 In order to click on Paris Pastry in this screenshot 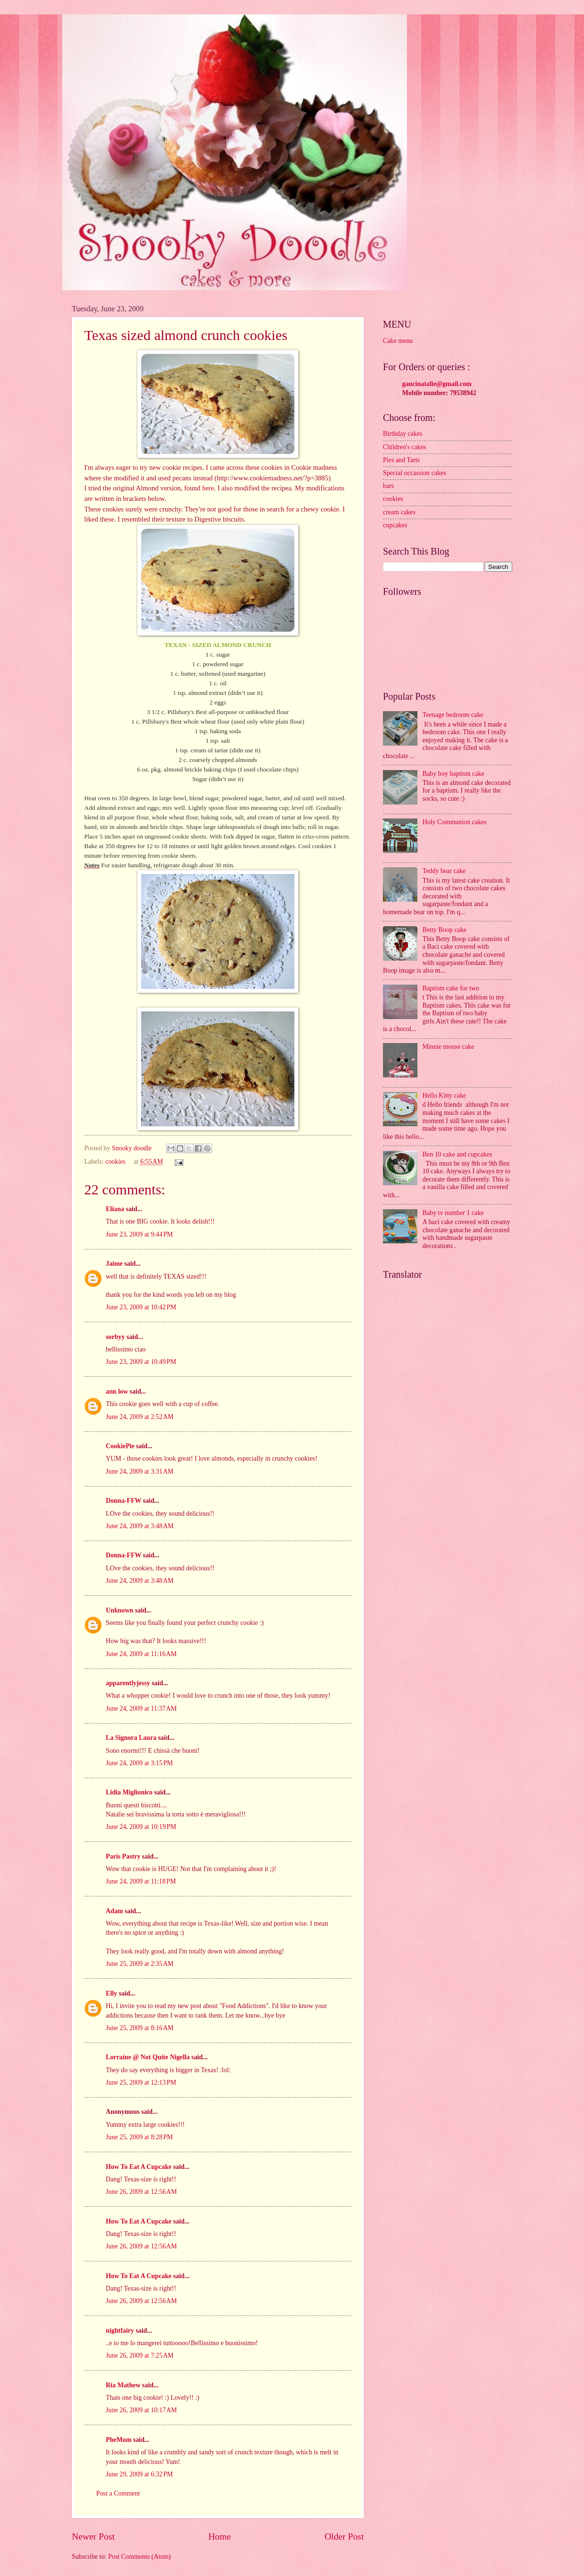, I will do `click(123, 1856)`.